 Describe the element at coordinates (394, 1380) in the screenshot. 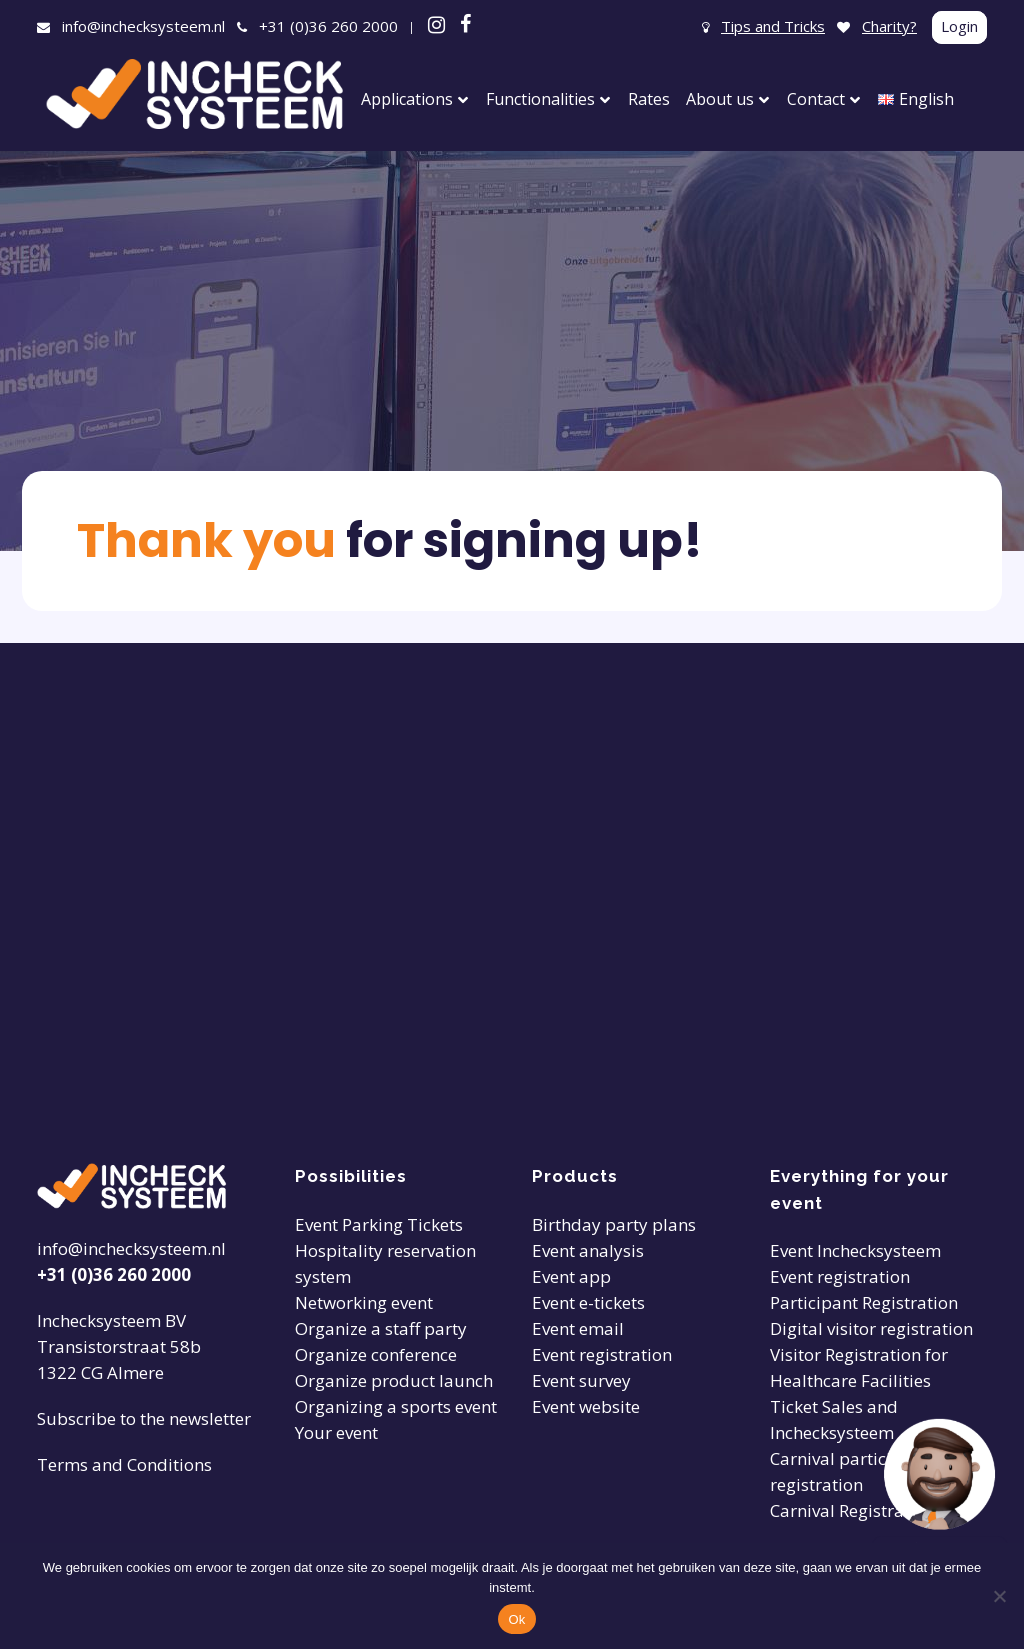

I see `Organize product launch` at that location.